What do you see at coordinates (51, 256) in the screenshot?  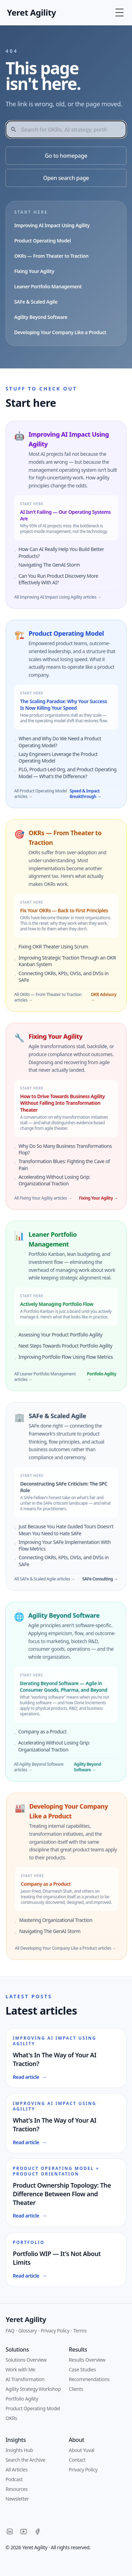 I see `OKRs — From Theater to Traction` at bounding box center [51, 256].